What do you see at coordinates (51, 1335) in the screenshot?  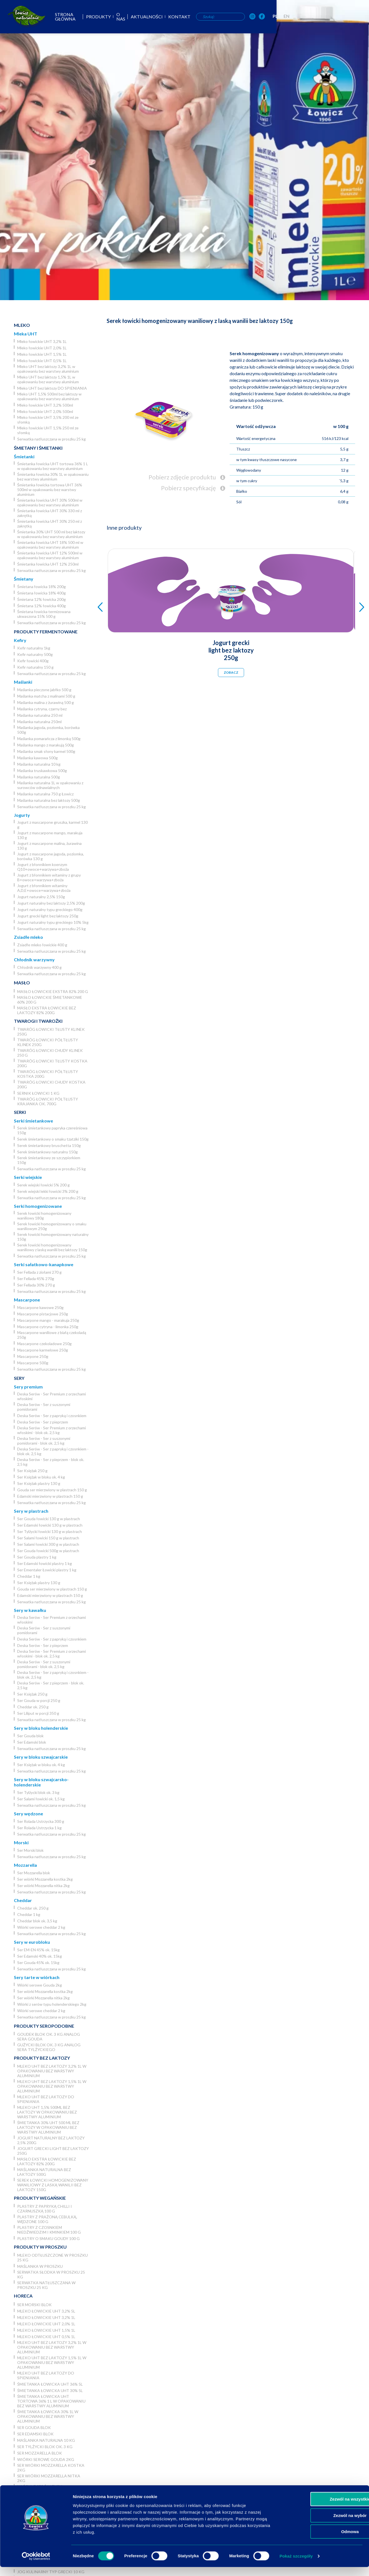 I see `Mascarpone waniliowe z białą czekoladą 250g` at bounding box center [51, 1335].